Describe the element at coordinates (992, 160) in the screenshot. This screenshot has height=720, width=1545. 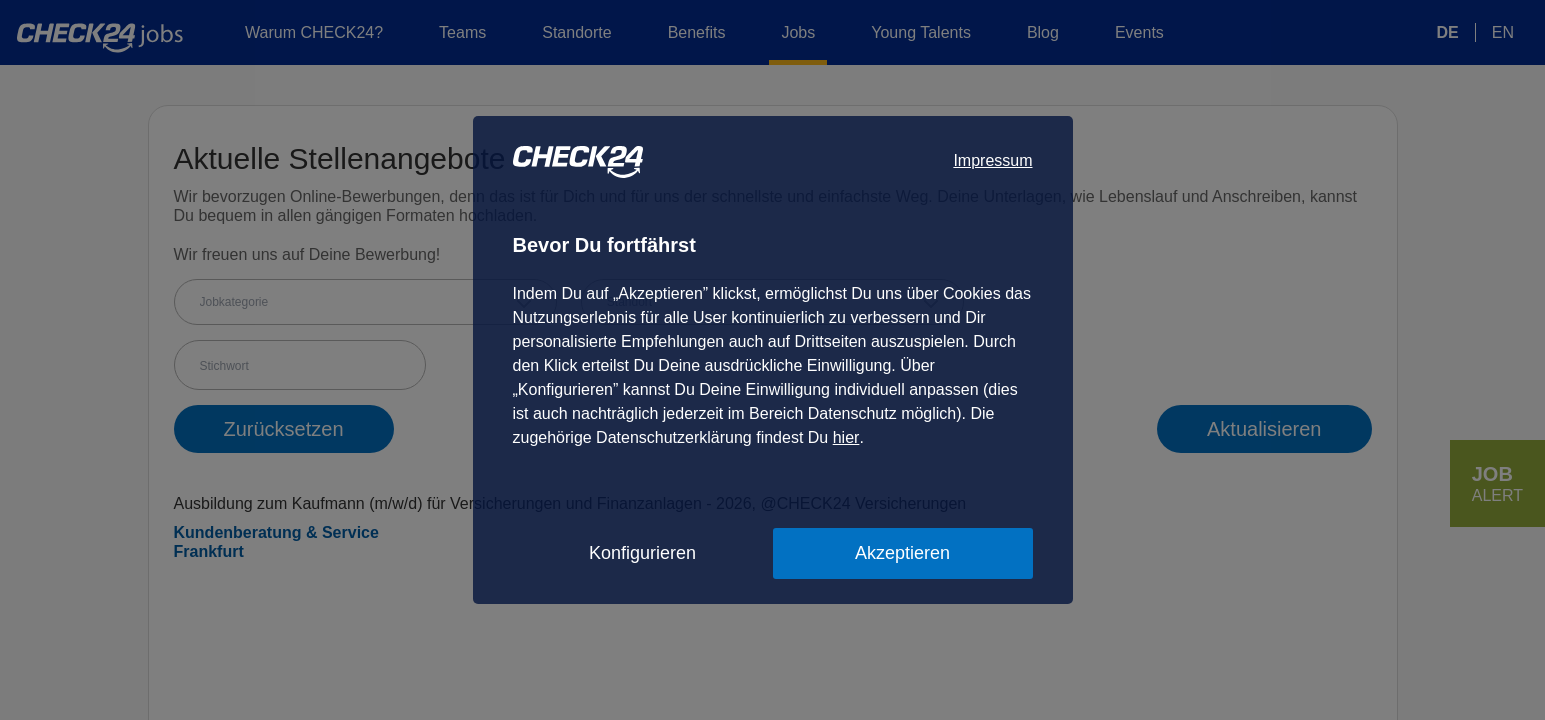
I see `Impressum` at that location.